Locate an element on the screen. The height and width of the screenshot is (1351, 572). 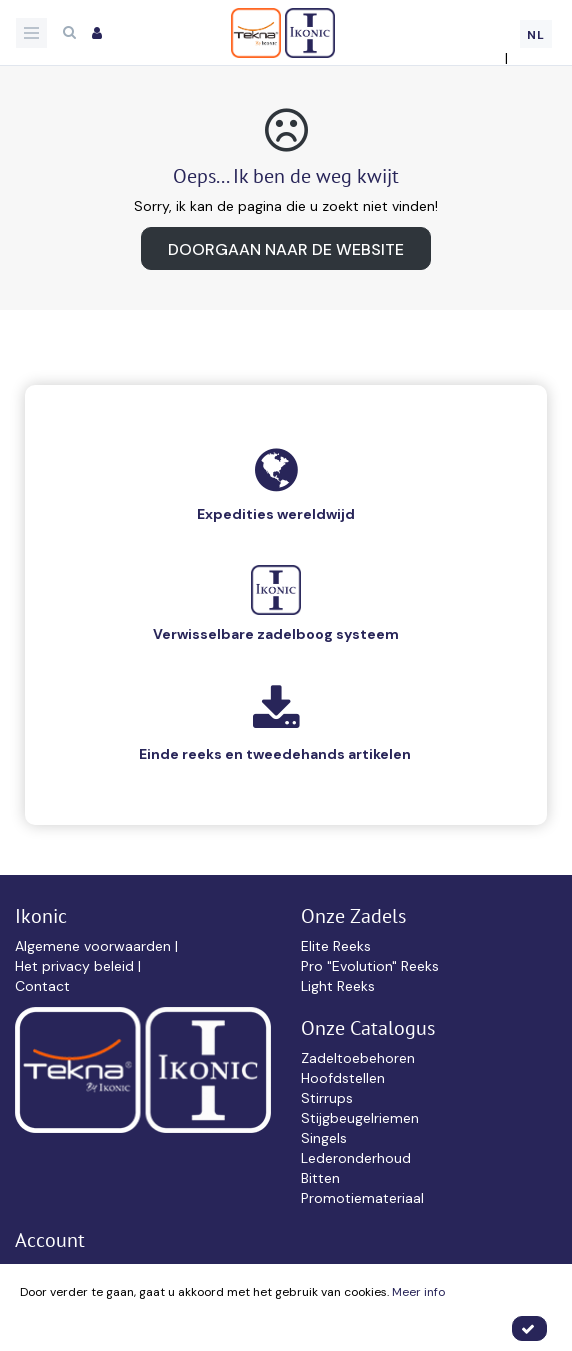
Lederonderhoud is located at coordinates (356, 1158).